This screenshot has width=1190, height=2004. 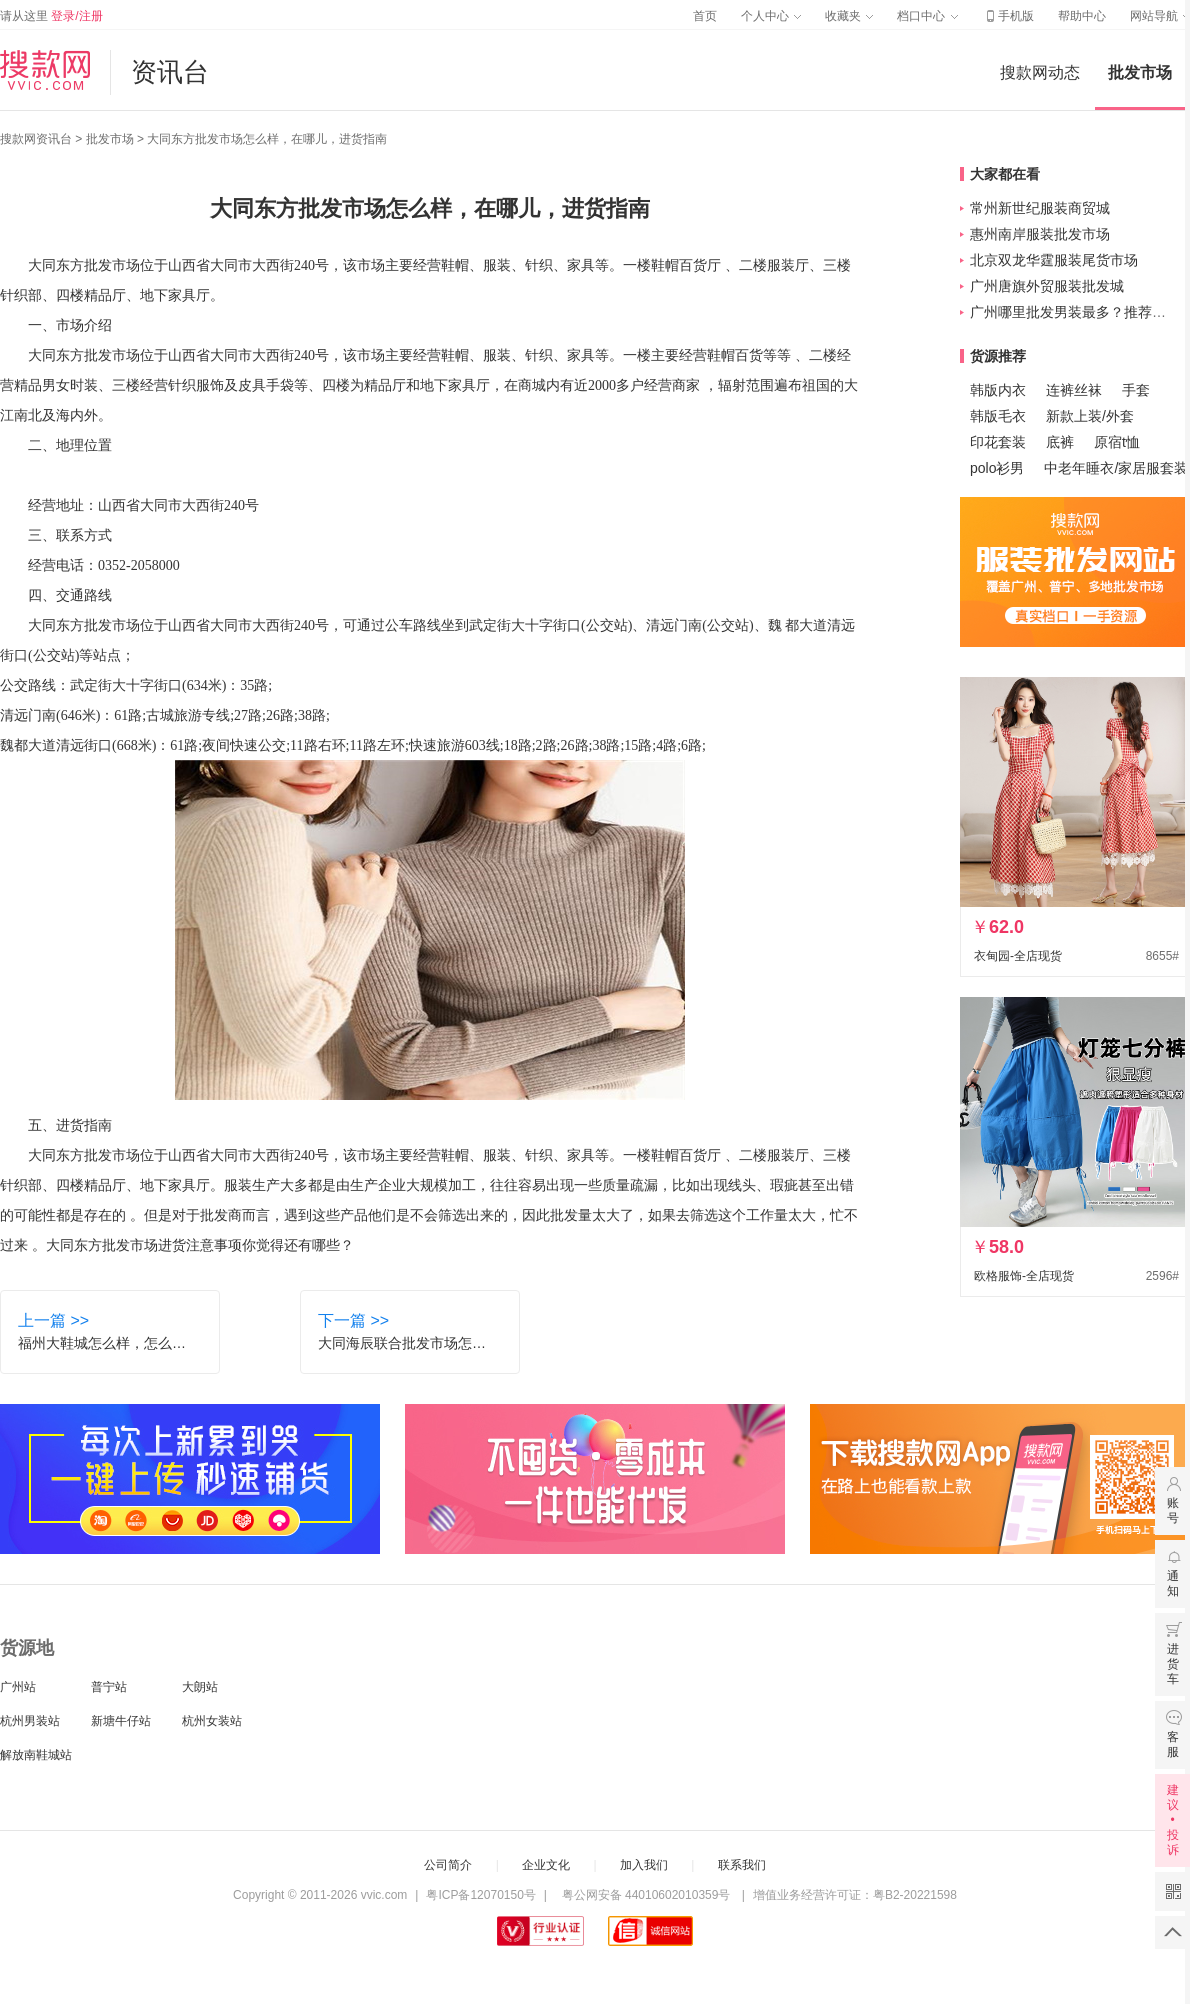 I want to click on 北京双龙华霆服装尾货市场, so click(x=1054, y=260).